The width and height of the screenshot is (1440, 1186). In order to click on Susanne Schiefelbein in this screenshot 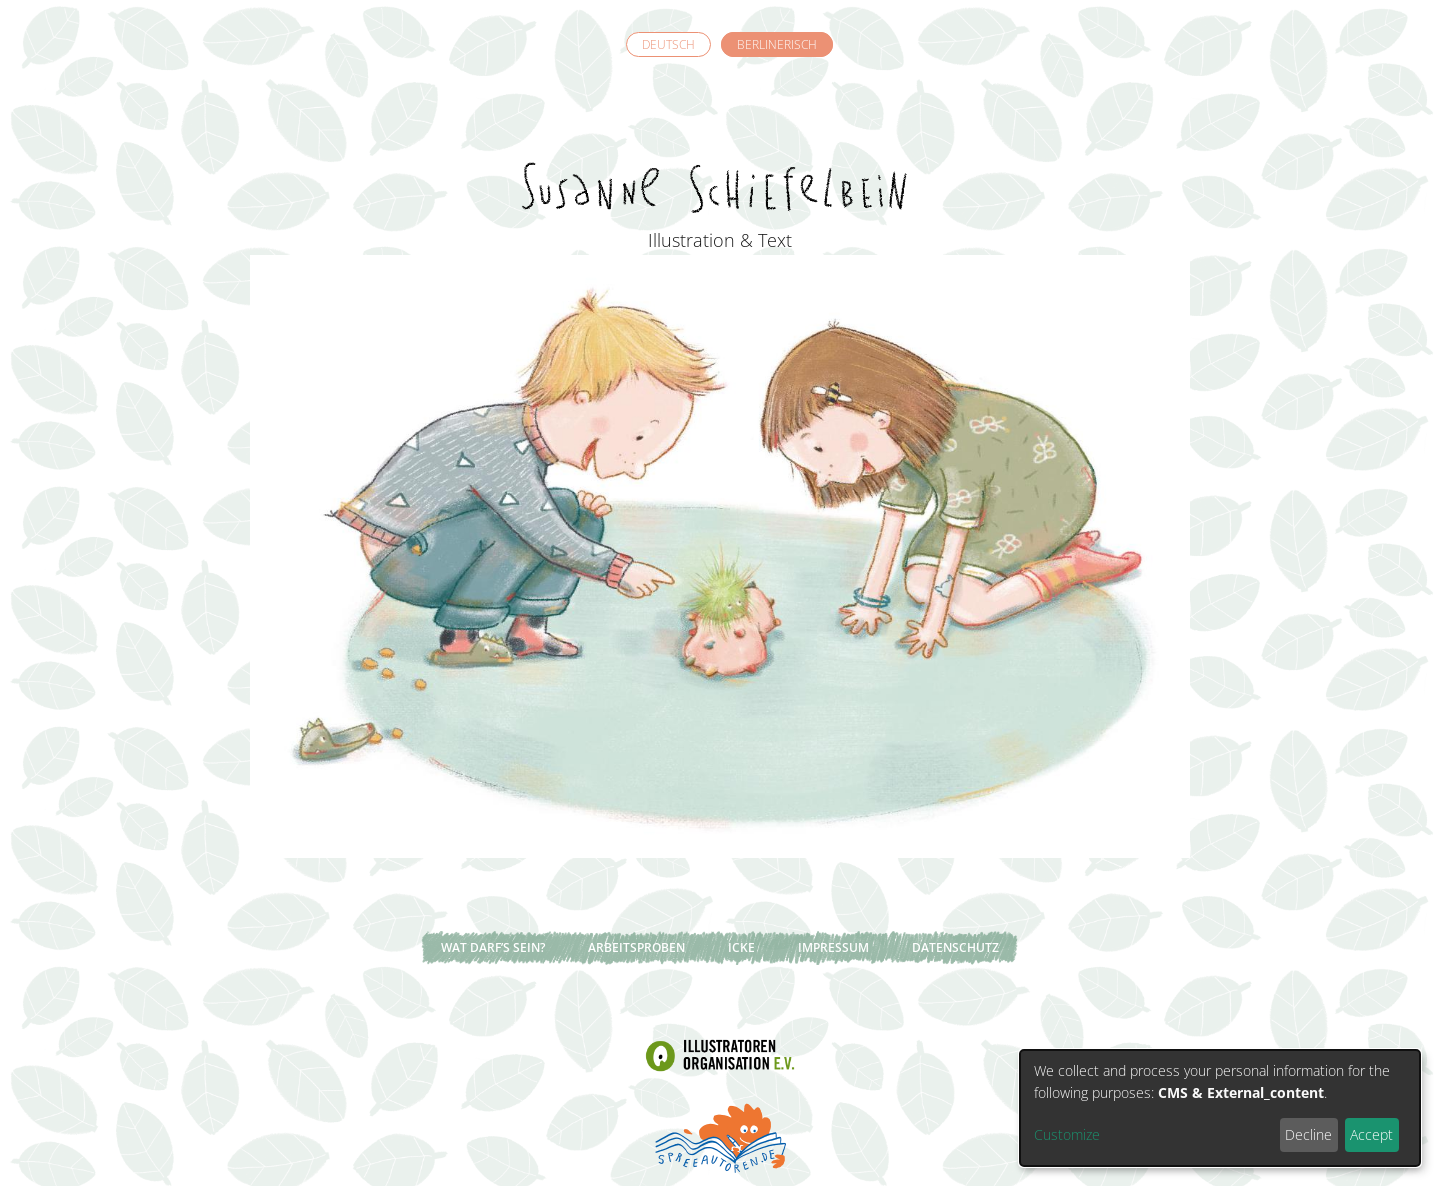, I will do `click(720, 151)`.